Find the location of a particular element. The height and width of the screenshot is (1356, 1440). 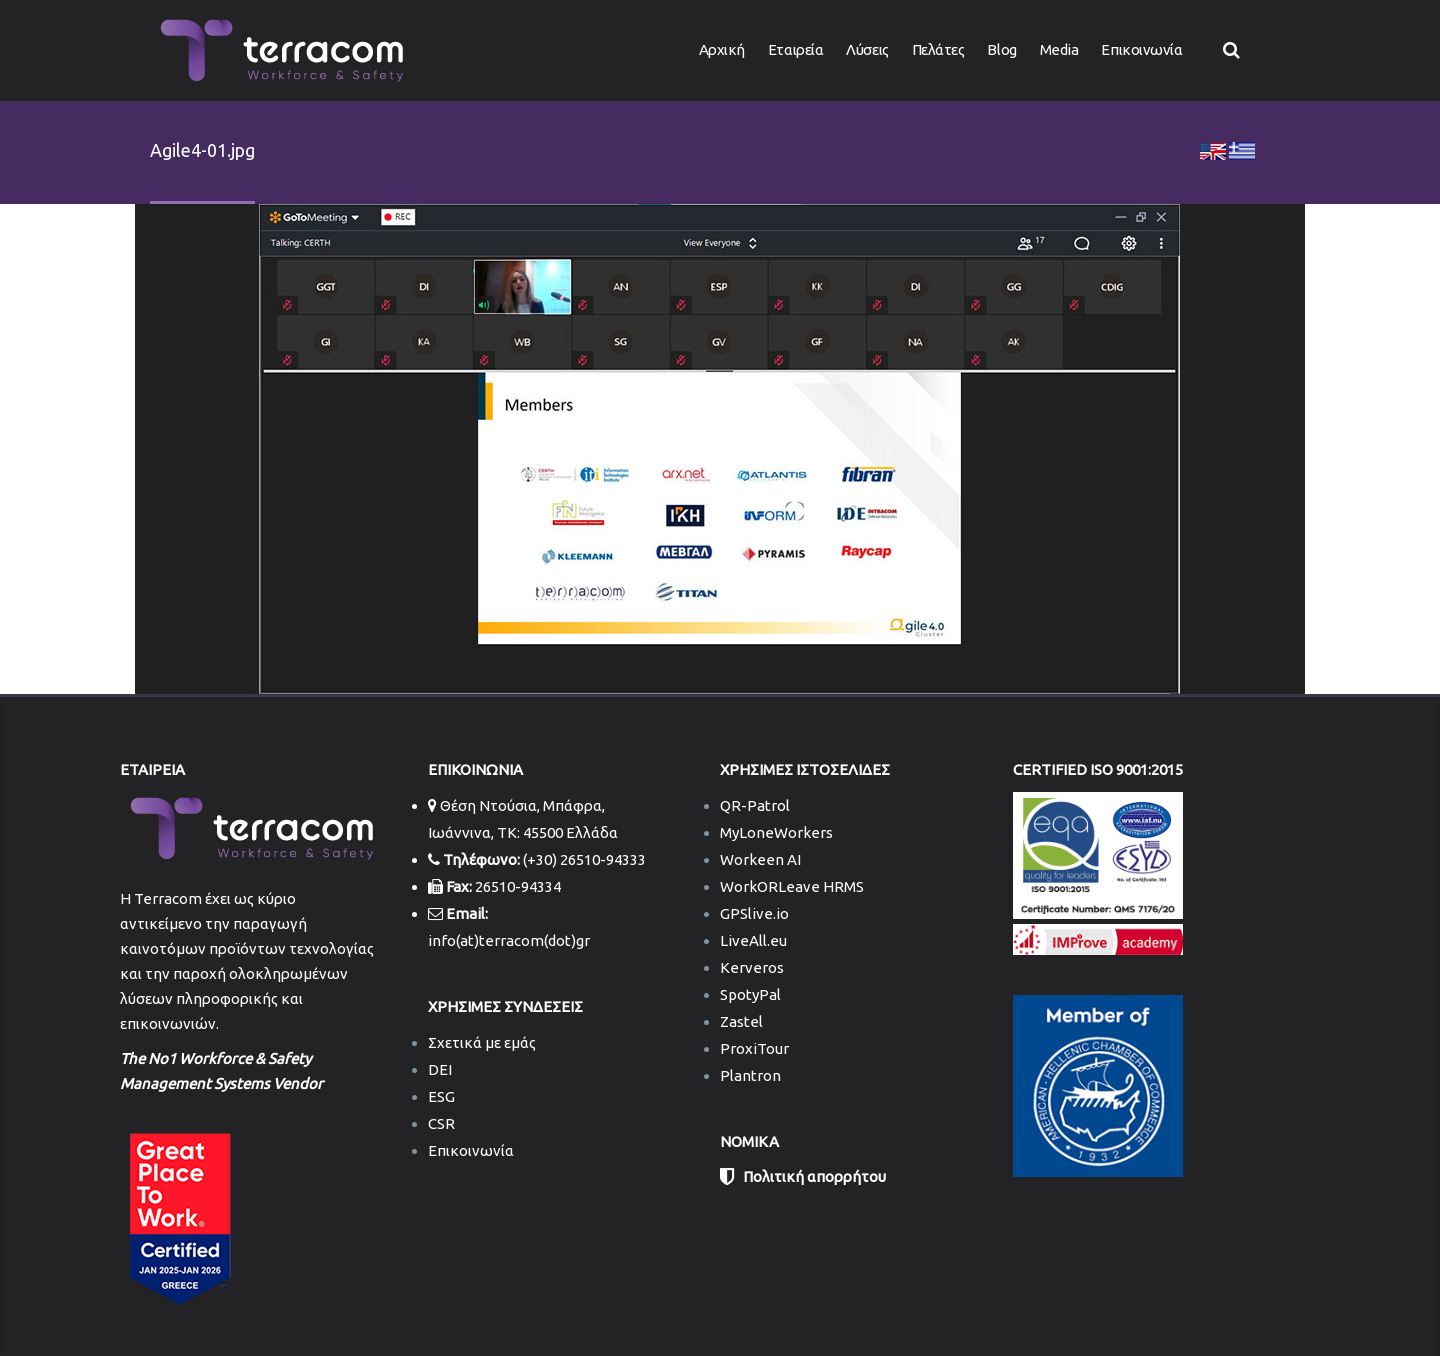

Zastel is located at coordinates (741, 1021).